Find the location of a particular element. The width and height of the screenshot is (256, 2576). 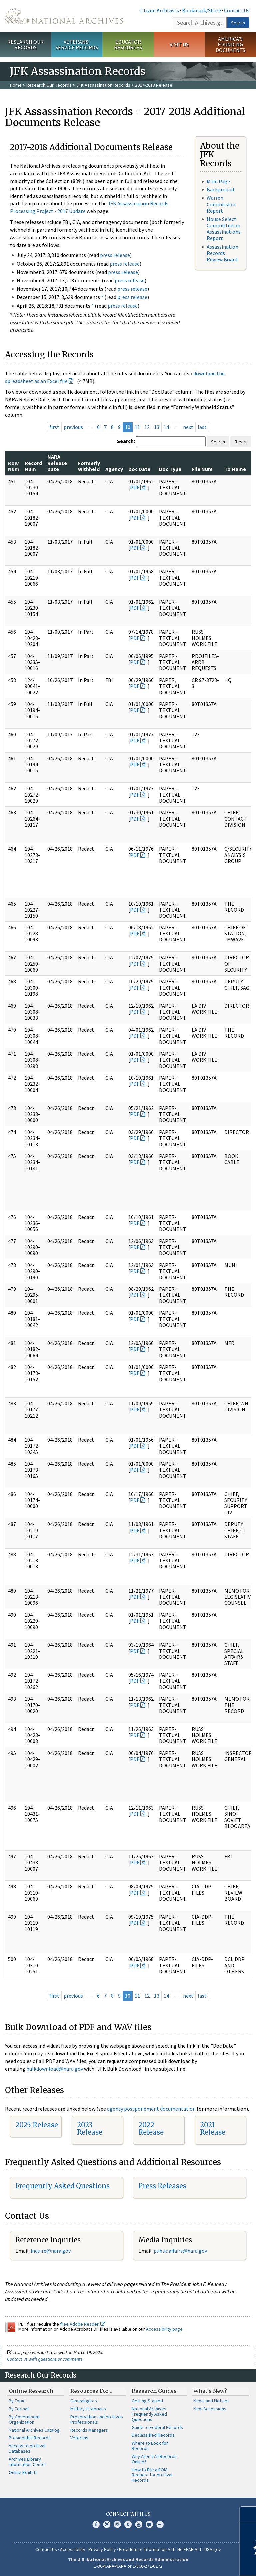

bulkdownload@nara.gov is located at coordinates (54, 2068).